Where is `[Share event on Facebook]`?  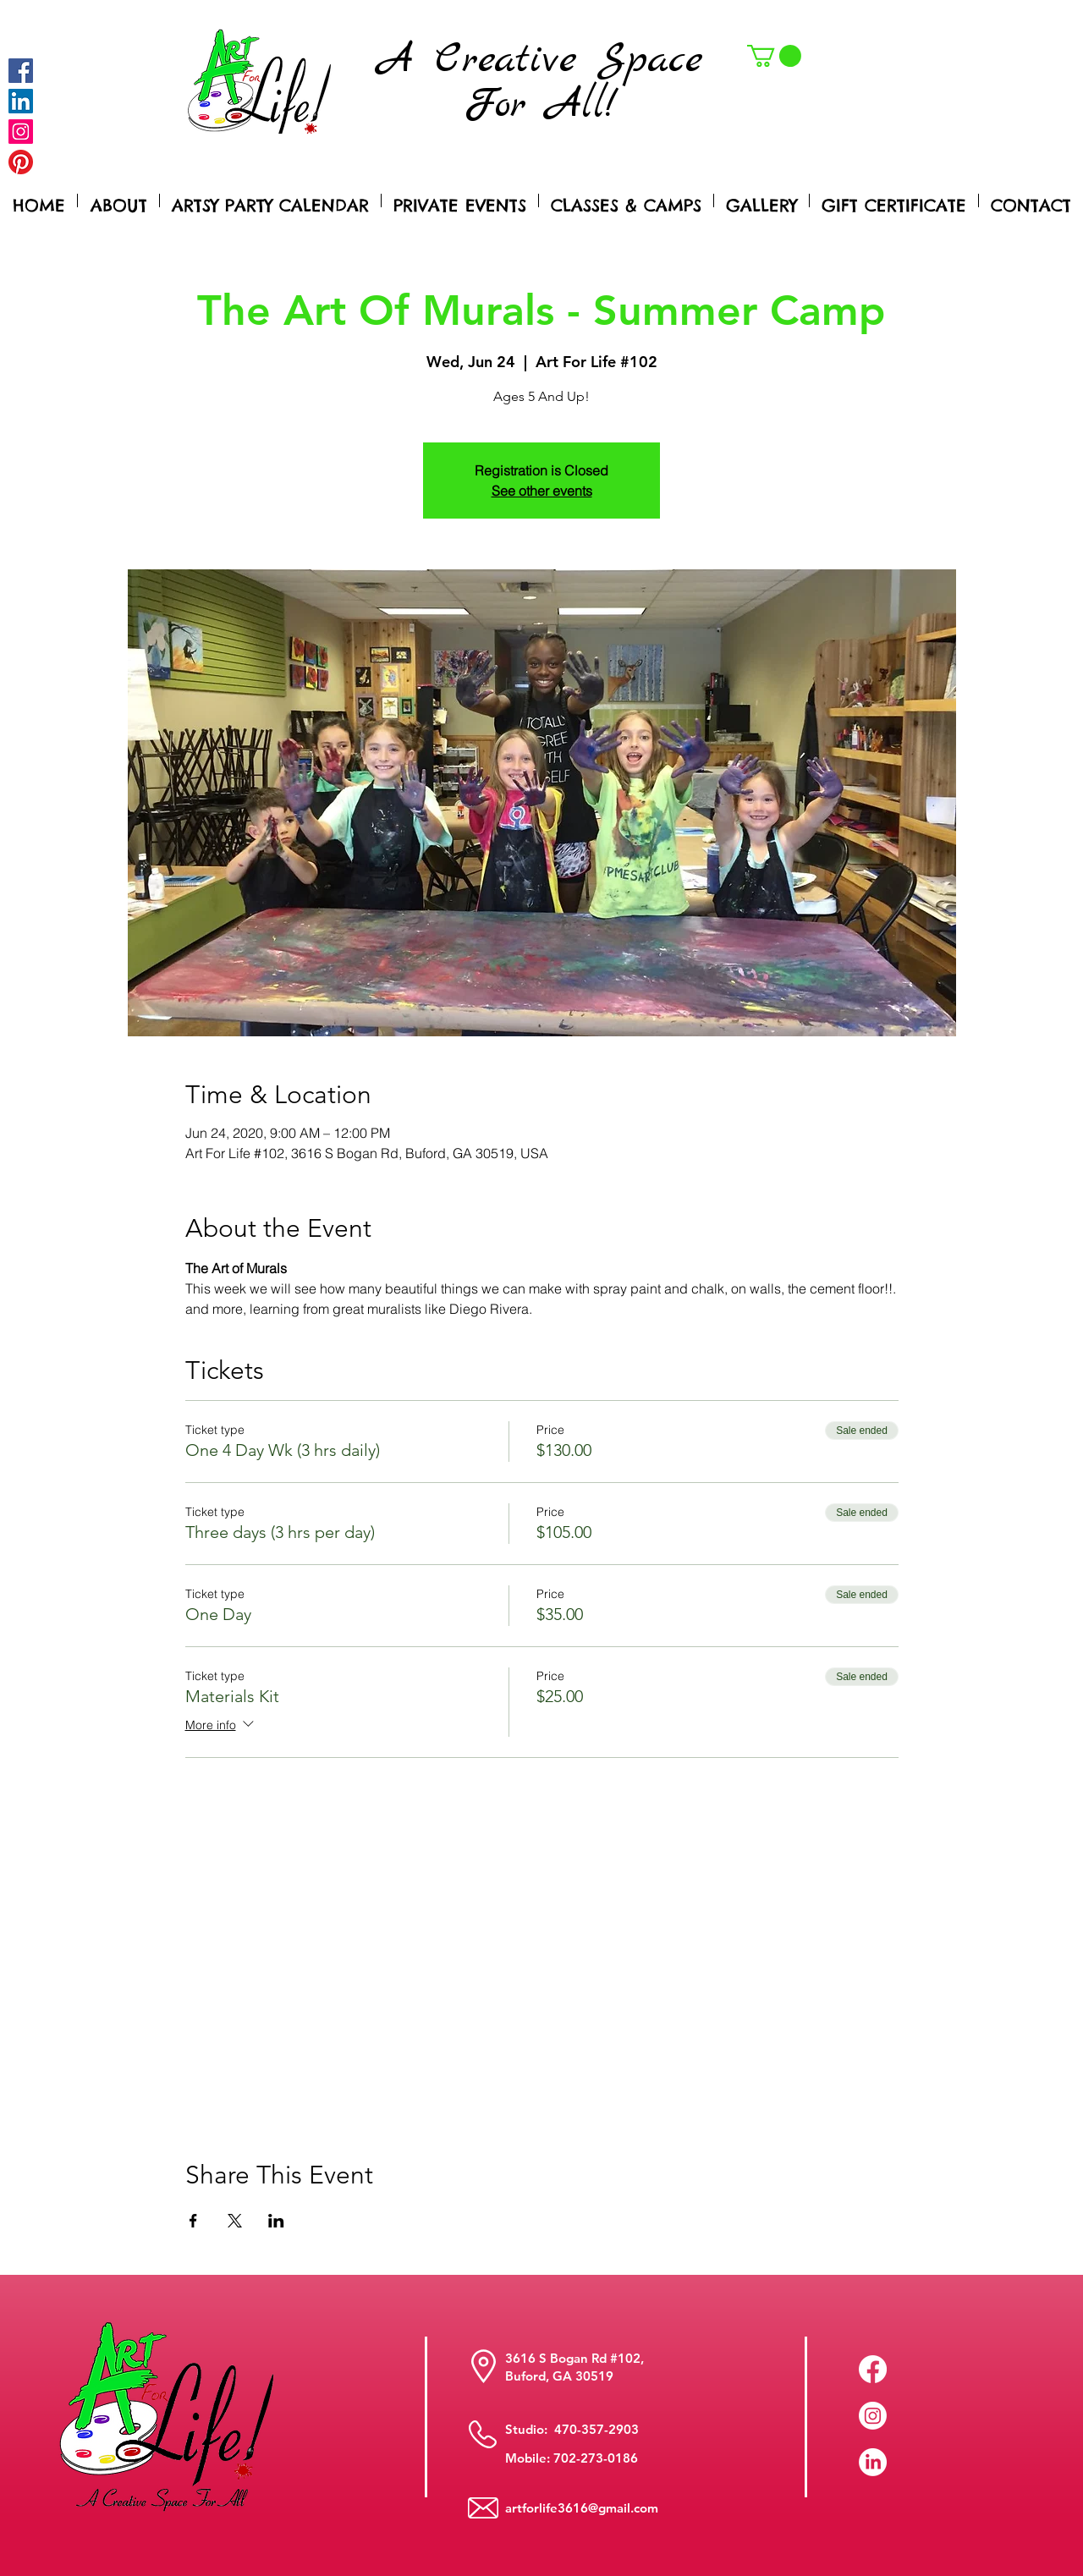
[Share event on Facebook] is located at coordinates (193, 2220).